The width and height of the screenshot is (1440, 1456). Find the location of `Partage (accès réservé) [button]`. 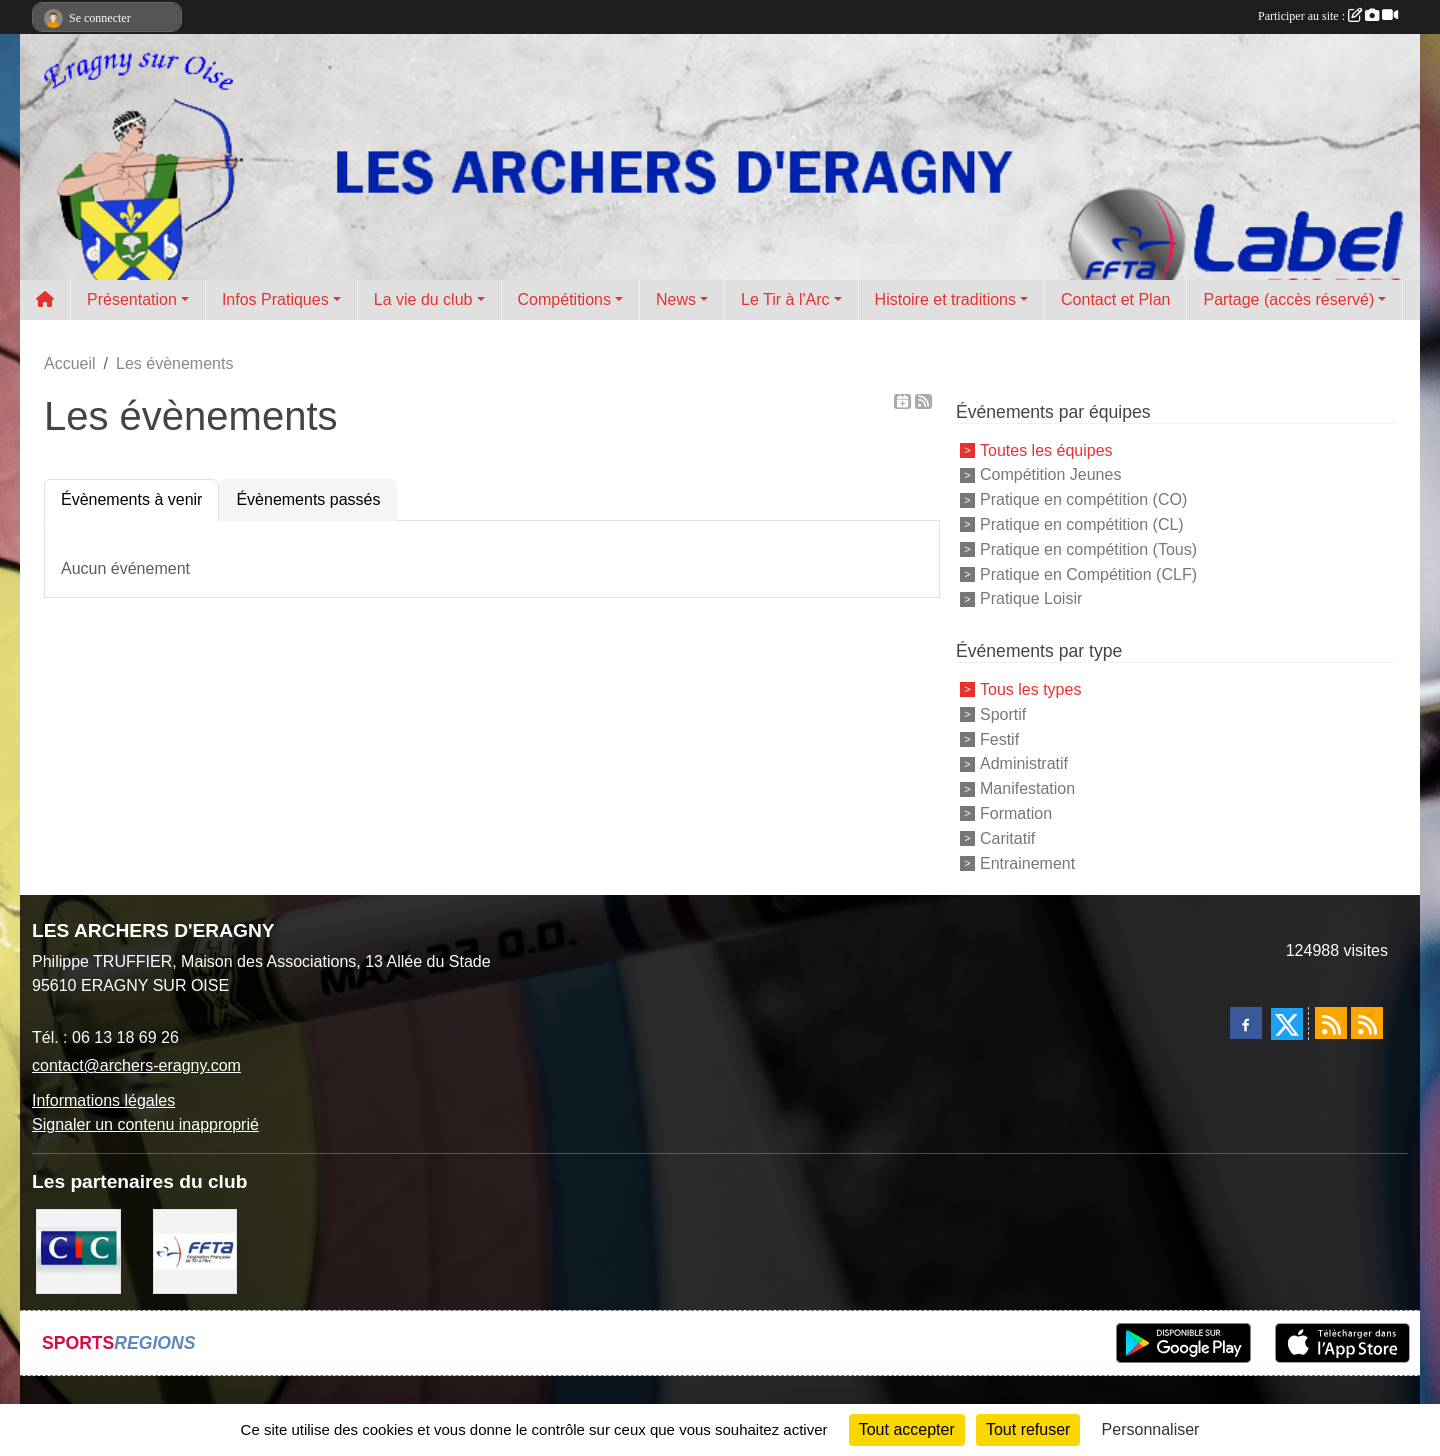

Partage (accès réservé) [button] is located at coordinates (1288, 299).